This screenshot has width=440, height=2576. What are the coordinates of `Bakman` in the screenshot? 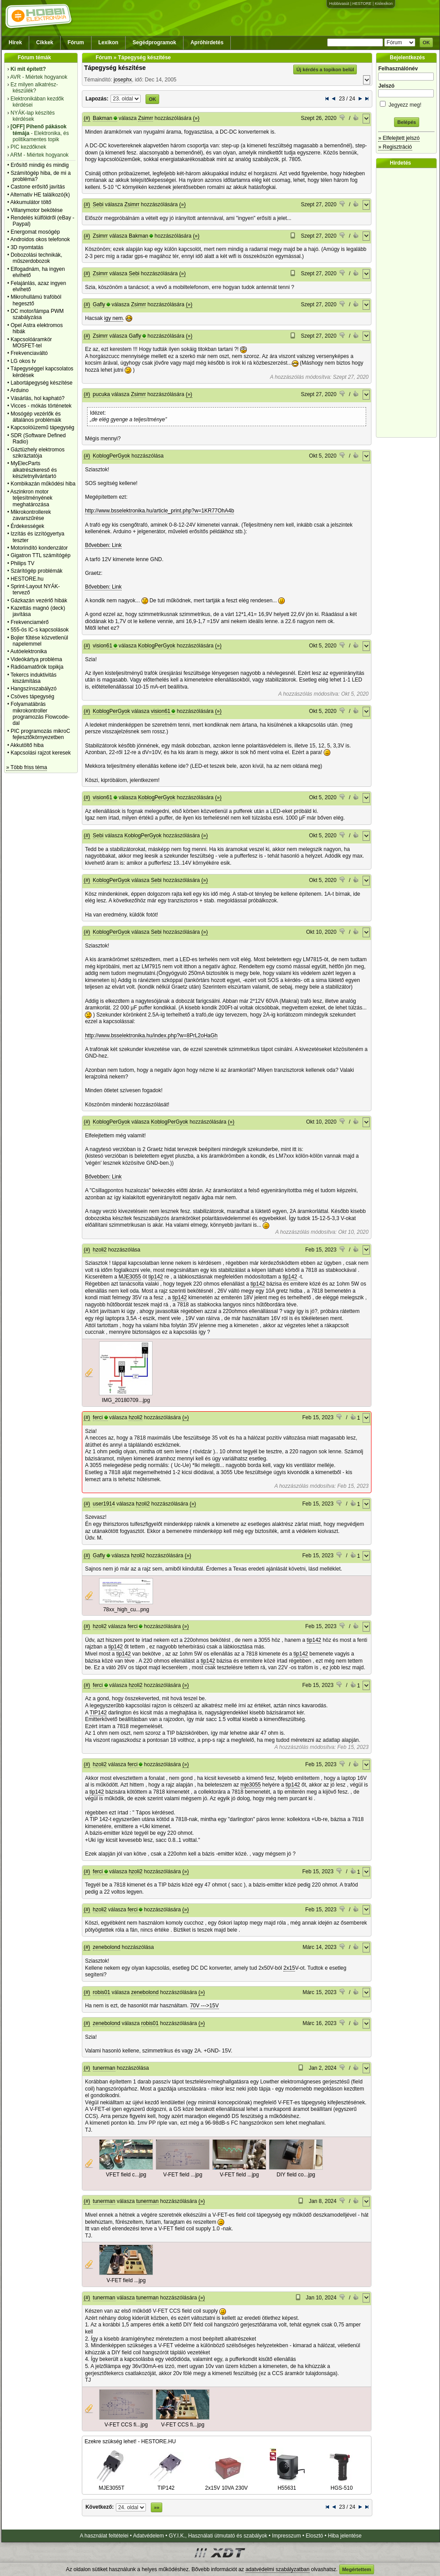 It's located at (102, 118).